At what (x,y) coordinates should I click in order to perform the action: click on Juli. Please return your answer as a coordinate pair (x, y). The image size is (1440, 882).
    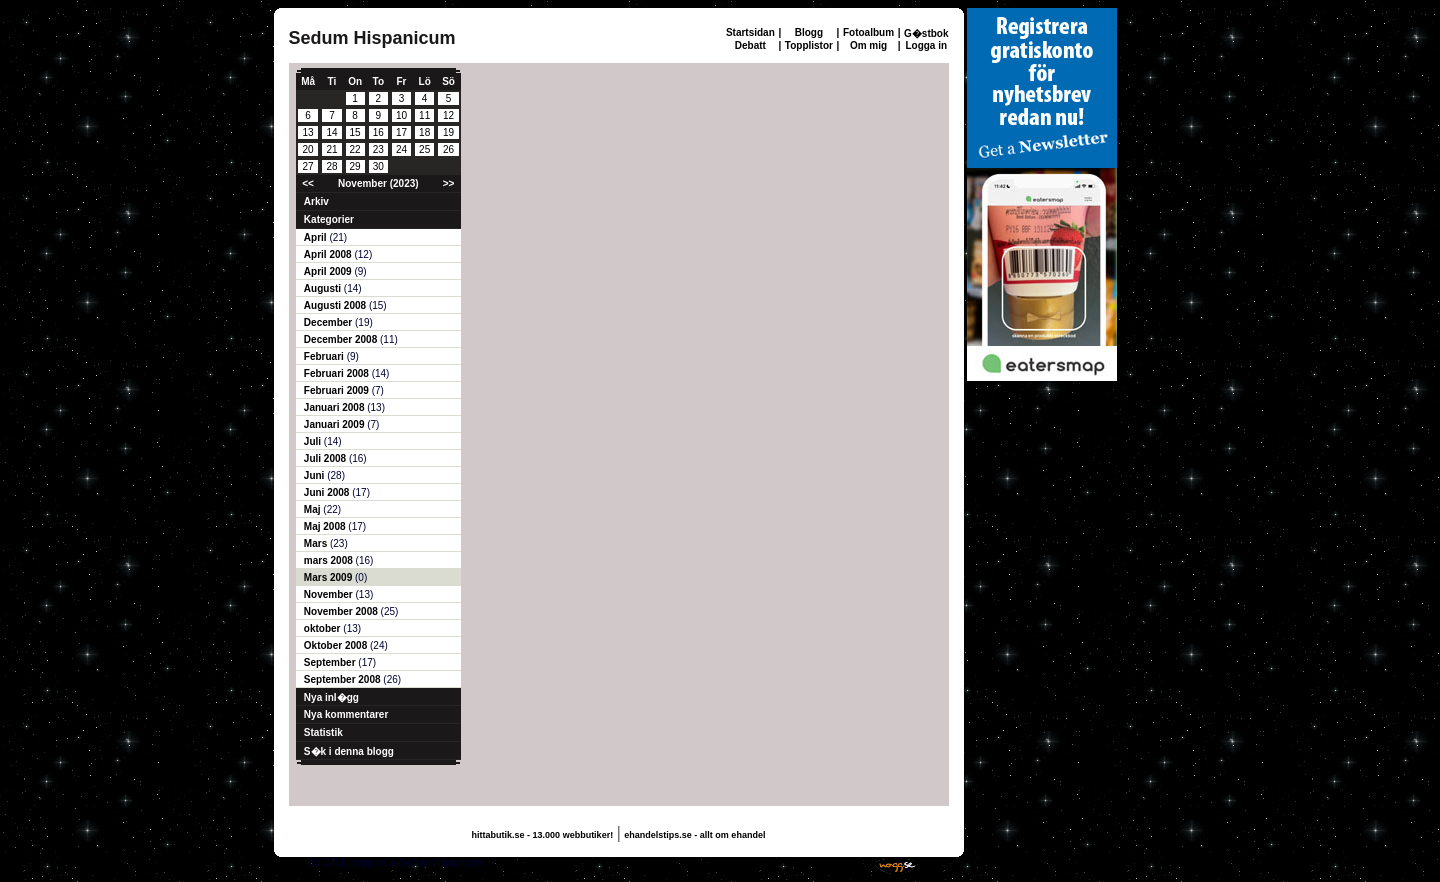
    Looking at the image, I should click on (314, 441).